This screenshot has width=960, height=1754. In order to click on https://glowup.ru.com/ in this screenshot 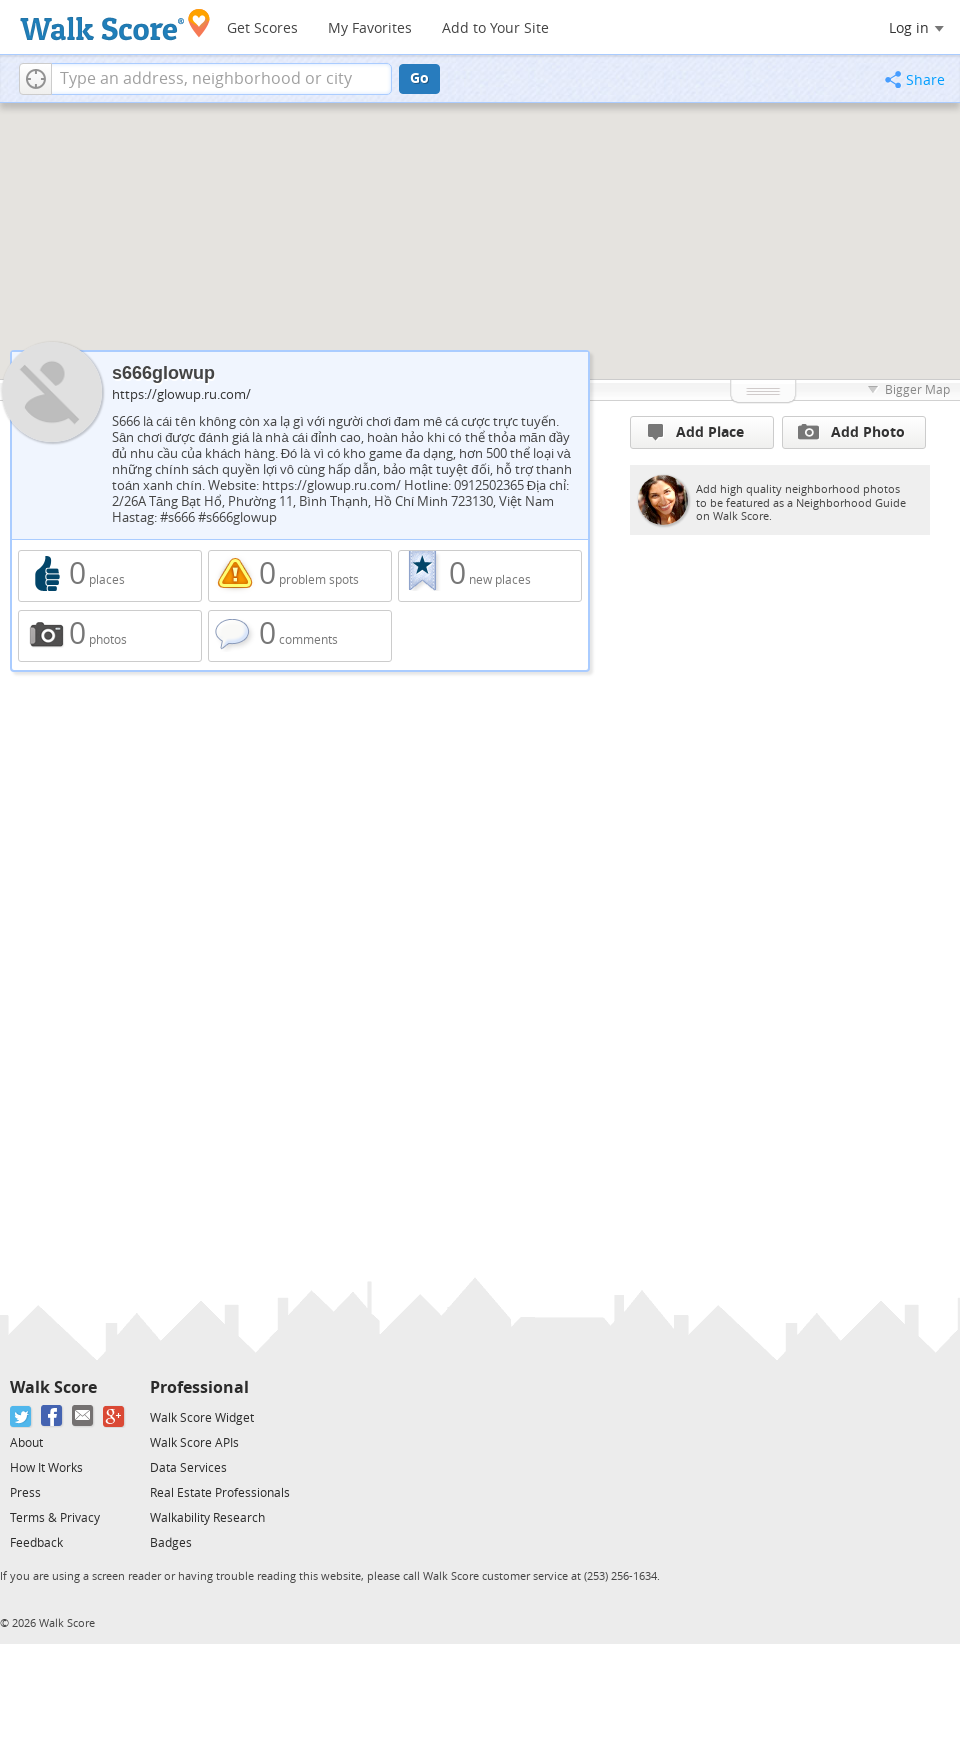, I will do `click(181, 394)`.